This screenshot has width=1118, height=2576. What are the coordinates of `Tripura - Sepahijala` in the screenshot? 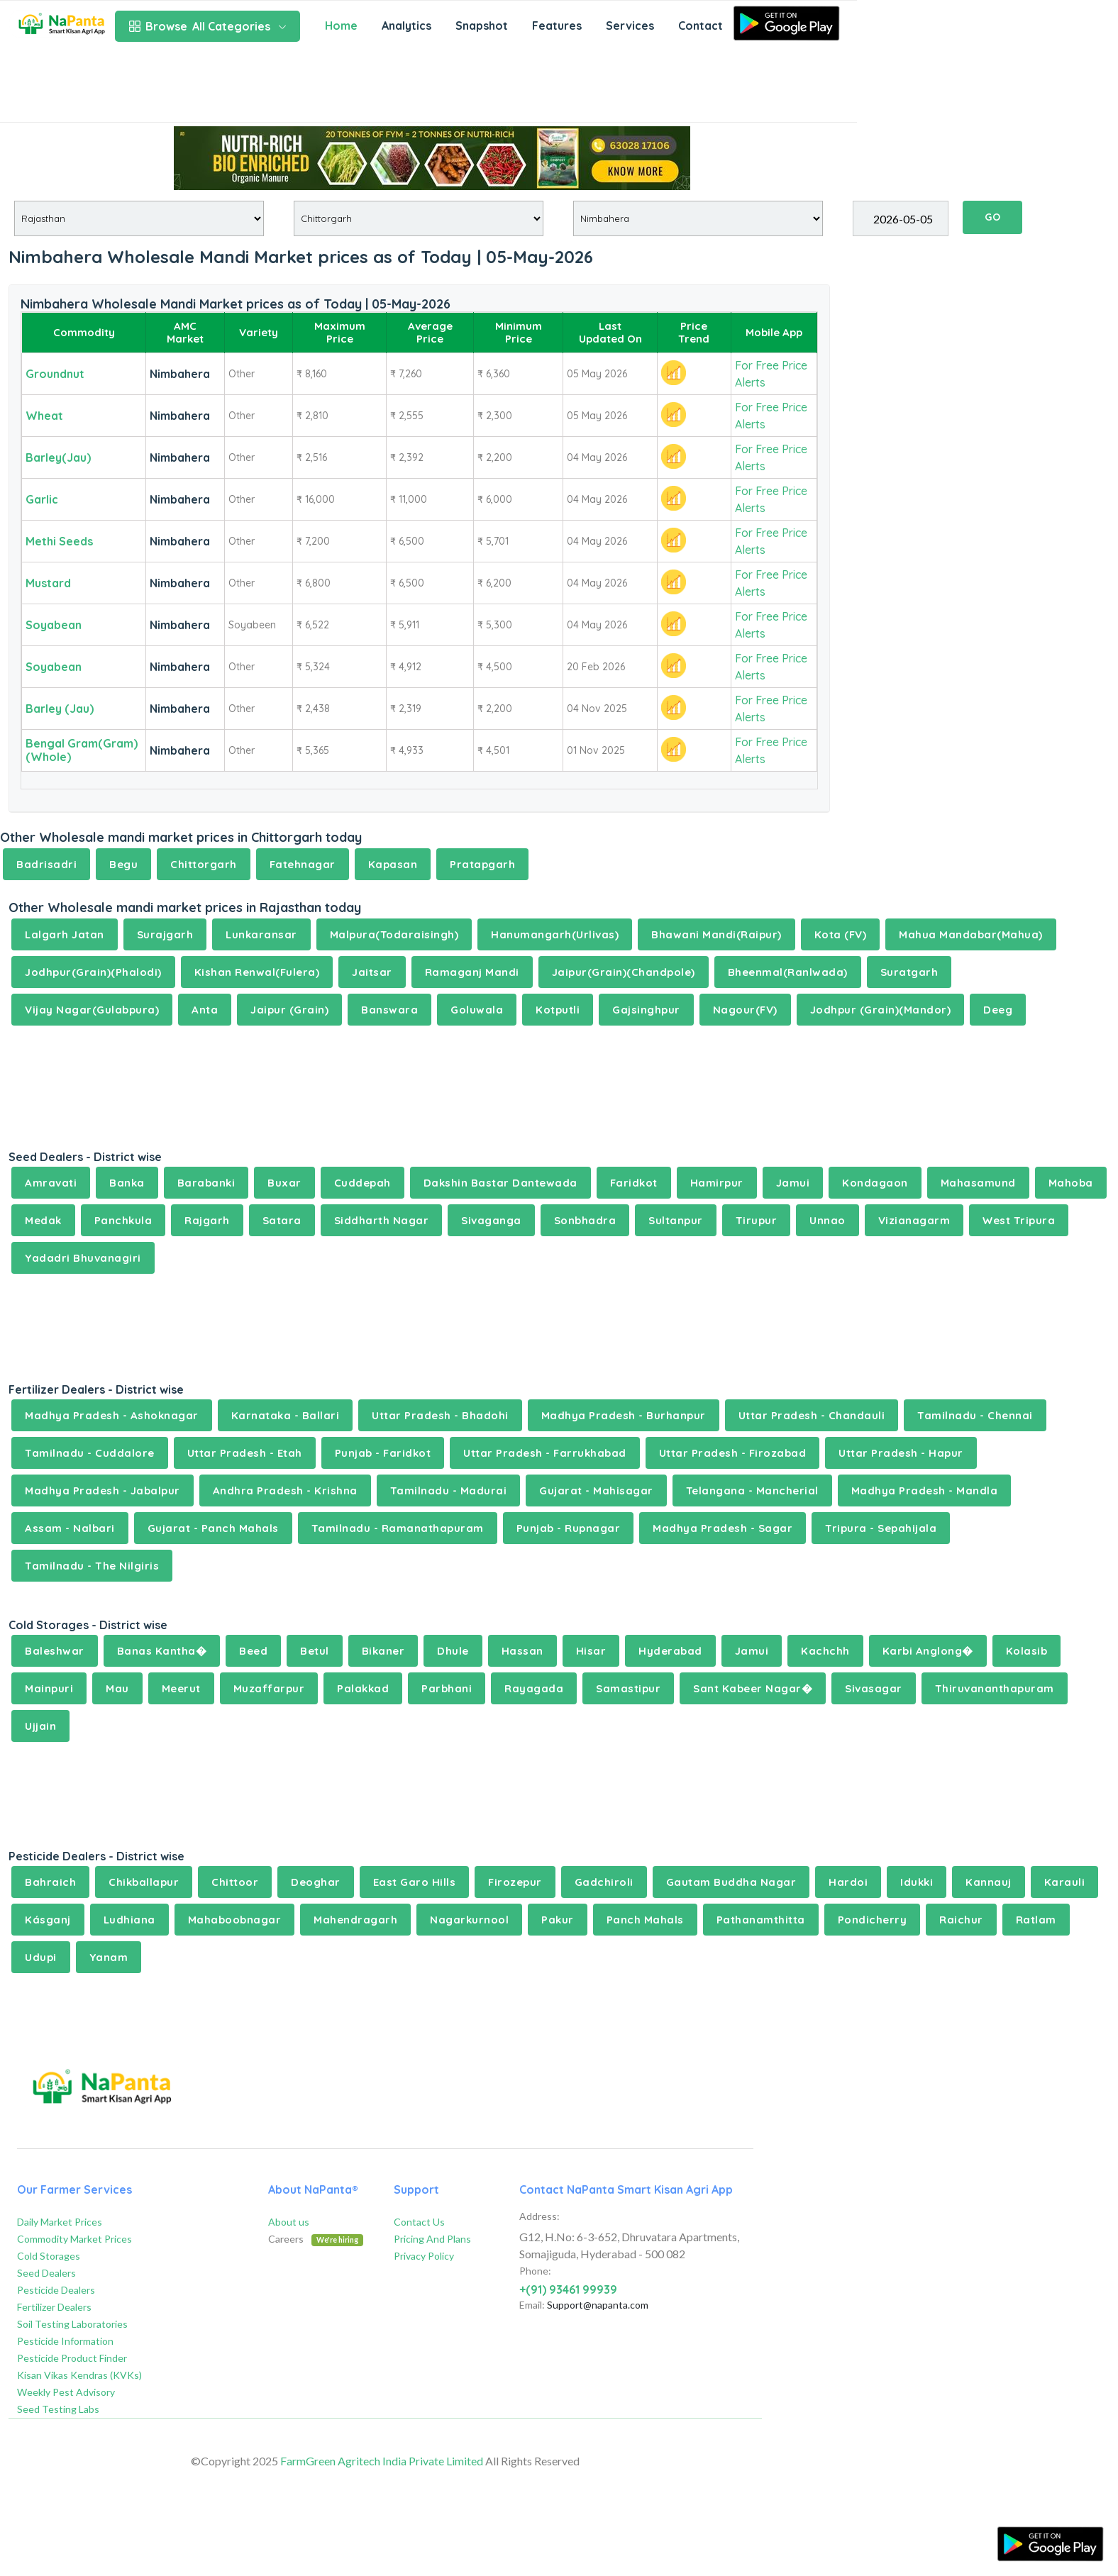 It's located at (880, 1528).